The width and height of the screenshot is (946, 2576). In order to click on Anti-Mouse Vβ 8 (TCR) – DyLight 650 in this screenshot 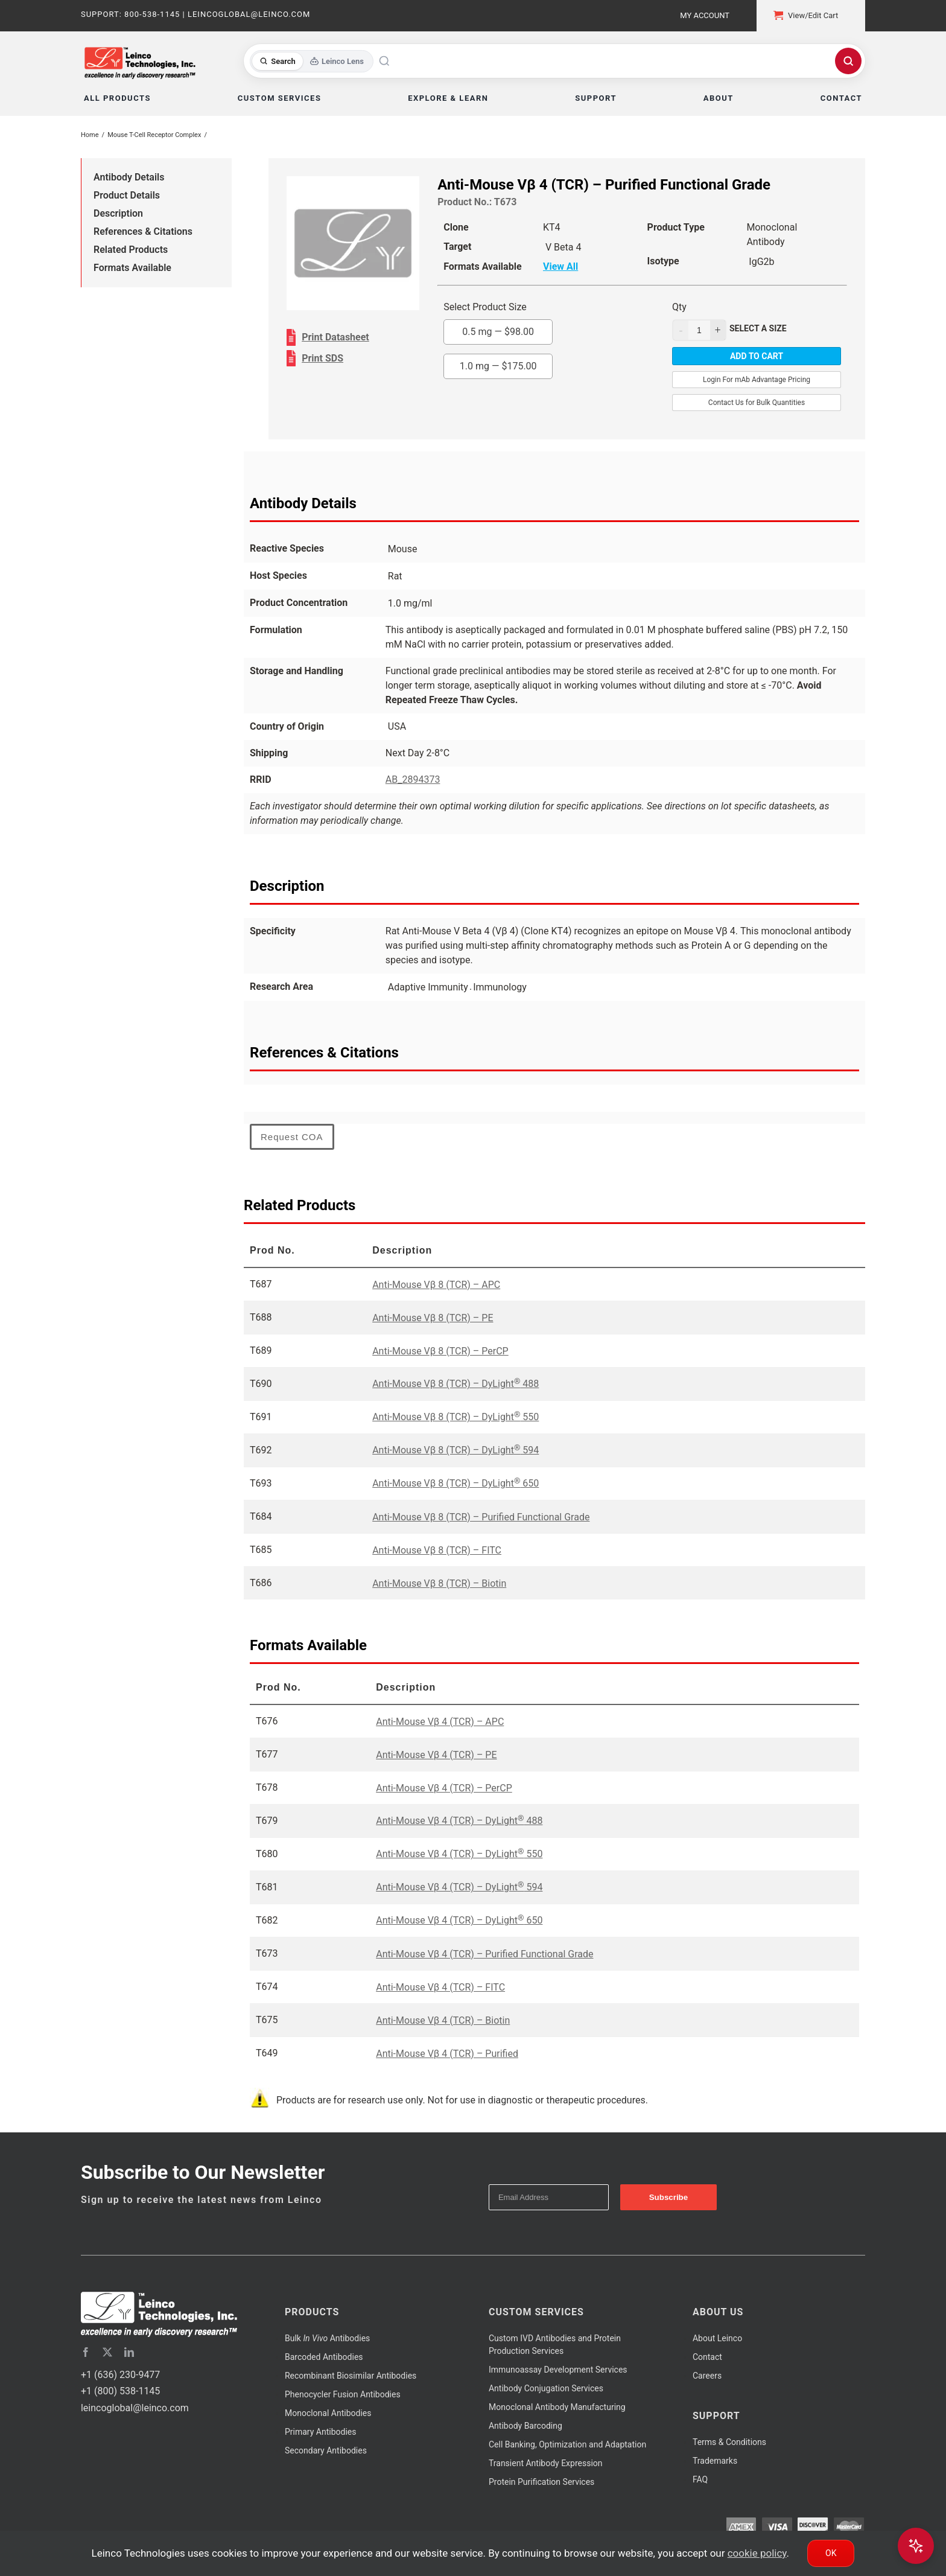, I will do `click(455, 1483)`.